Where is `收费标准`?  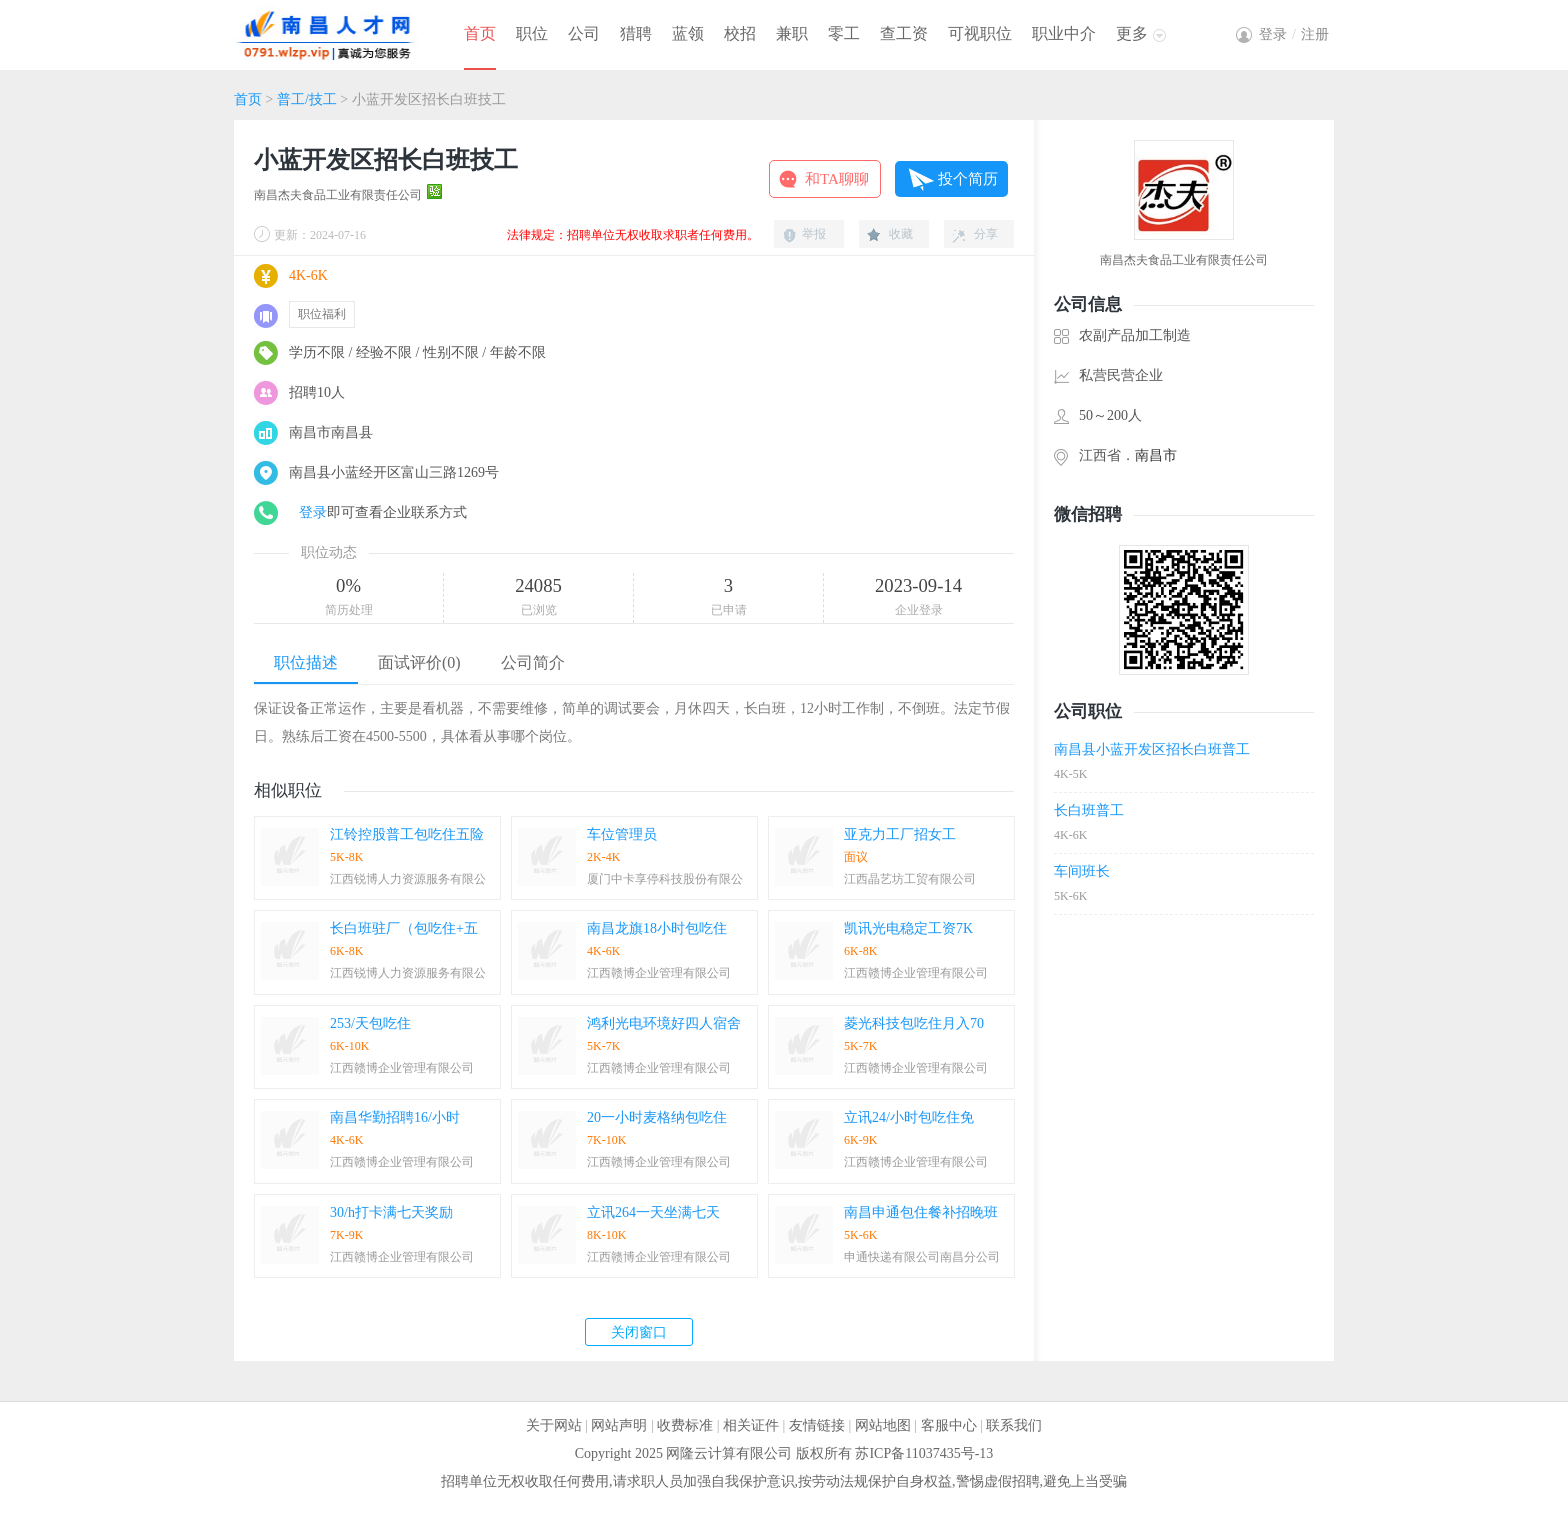 收费标准 is located at coordinates (685, 1425).